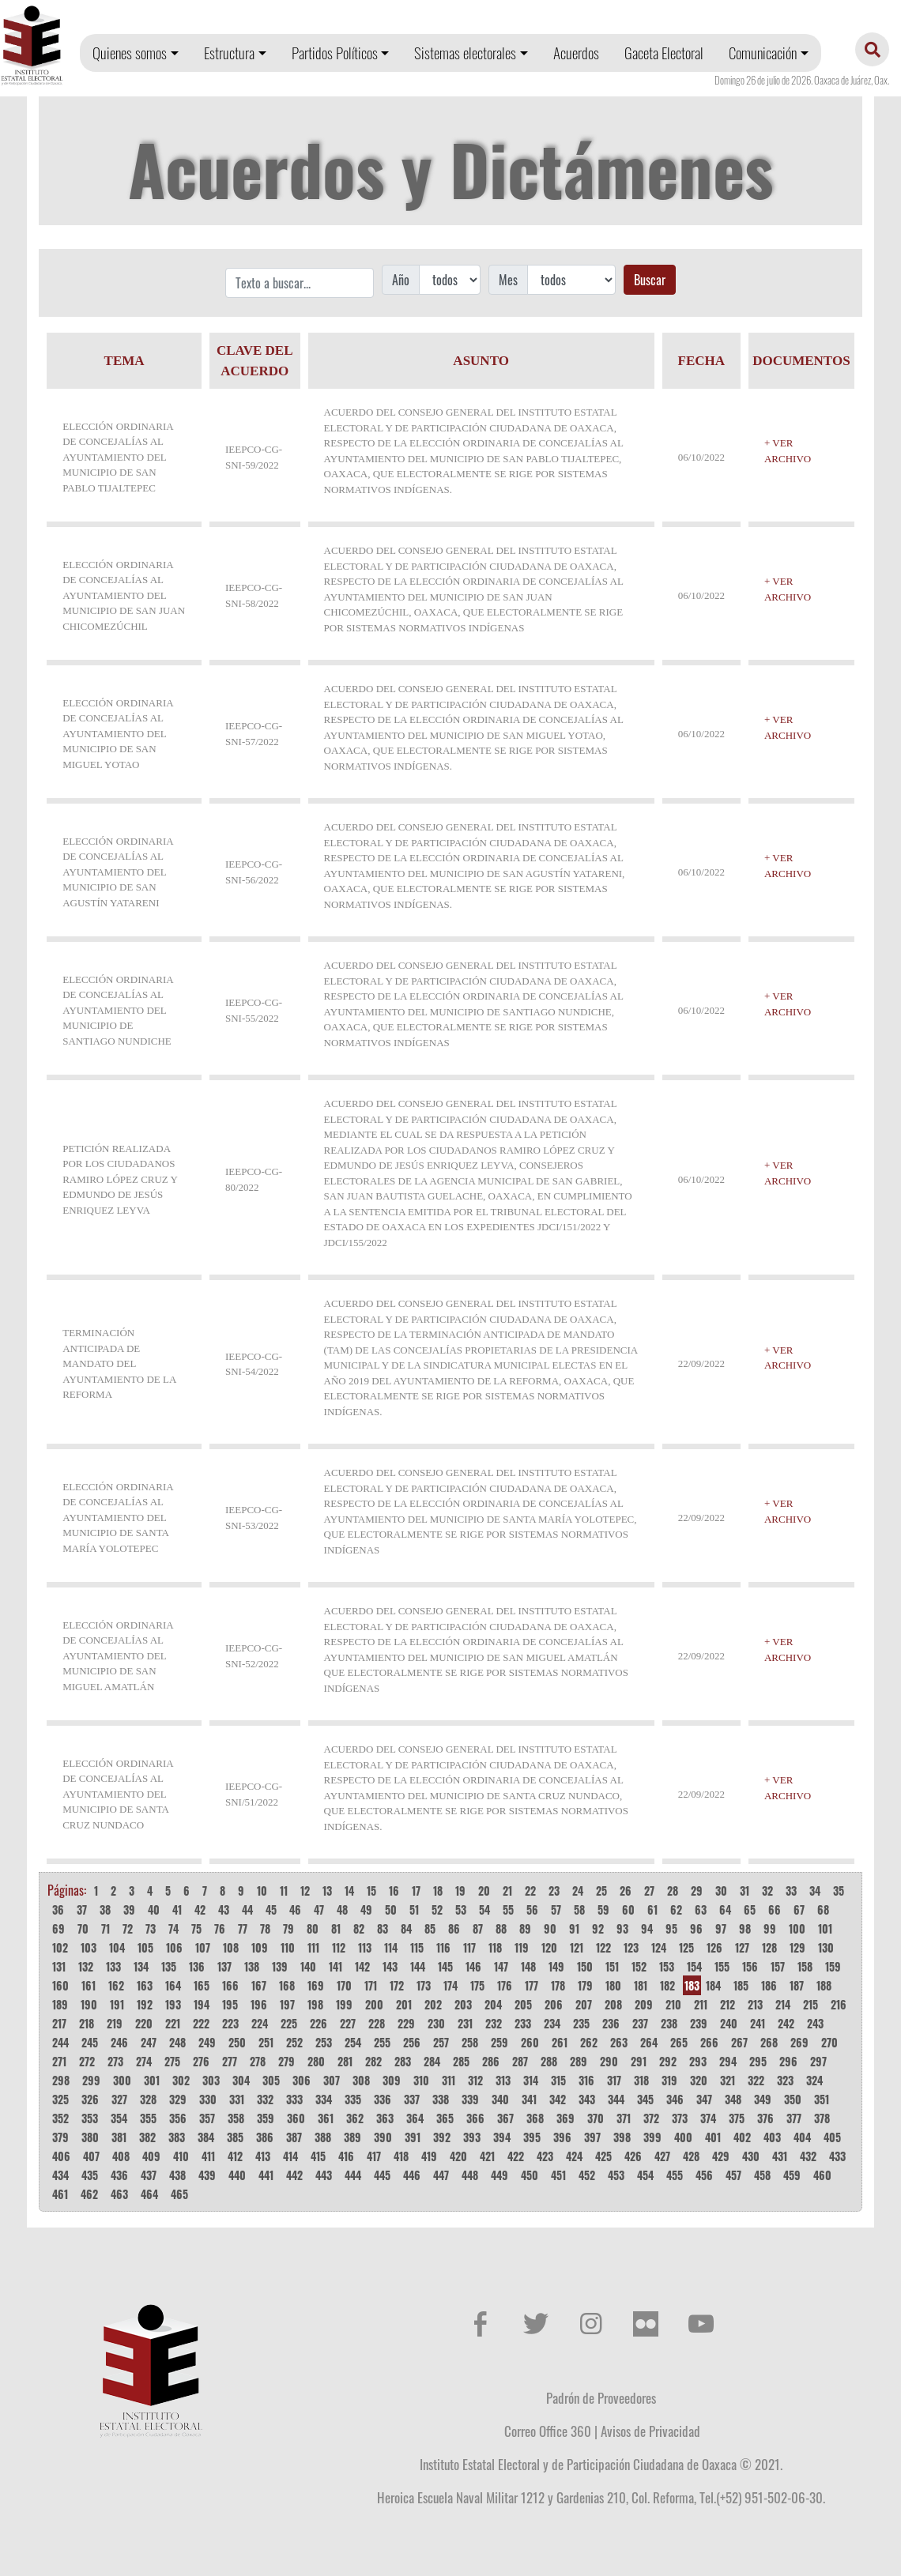  Describe the element at coordinates (172, 2023) in the screenshot. I see `221` at that location.